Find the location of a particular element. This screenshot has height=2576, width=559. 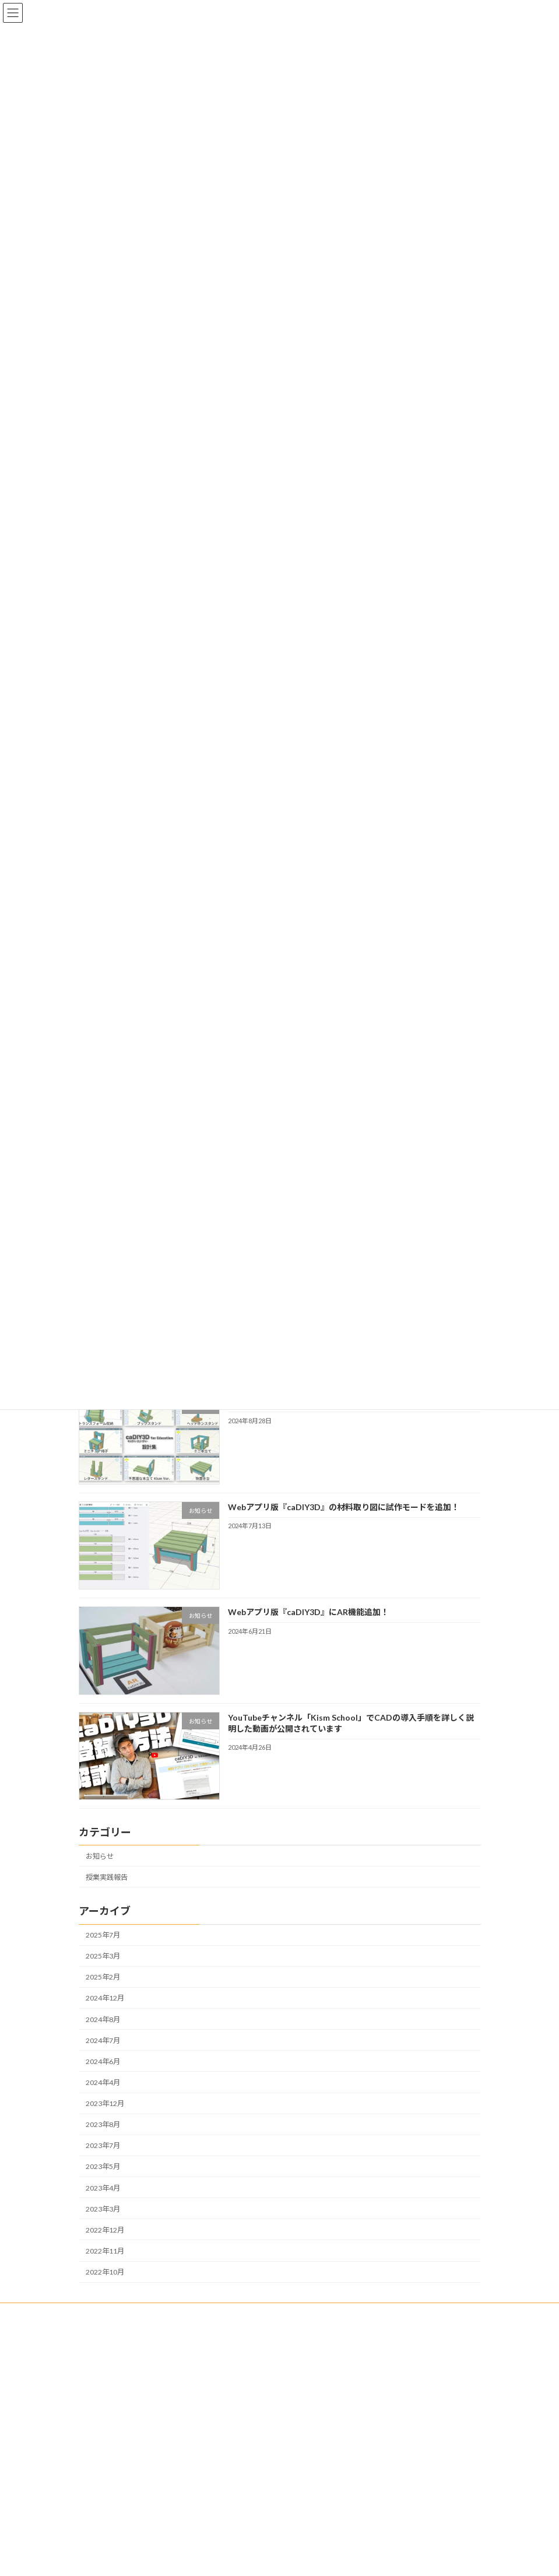

2022年10月 is located at coordinates (105, 2272).